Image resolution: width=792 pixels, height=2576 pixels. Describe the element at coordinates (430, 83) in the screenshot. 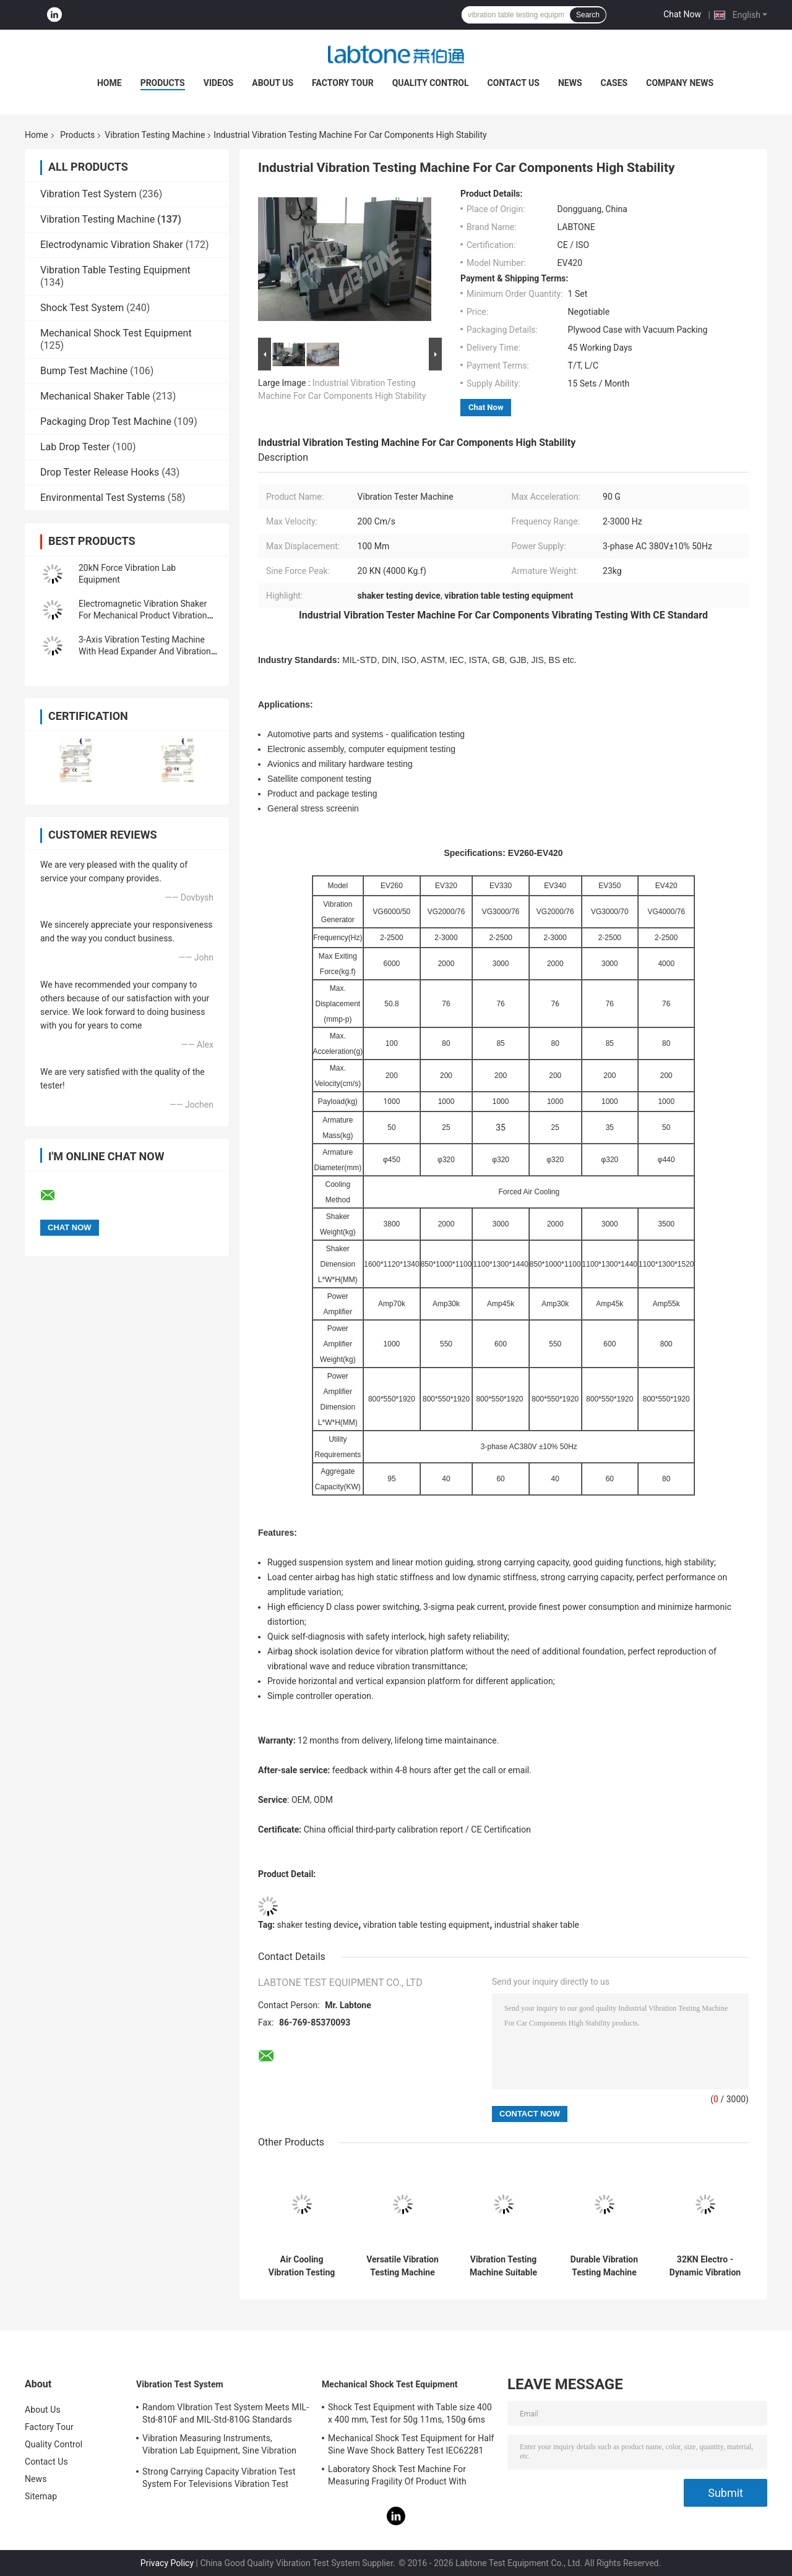

I see `Quality Control` at that location.